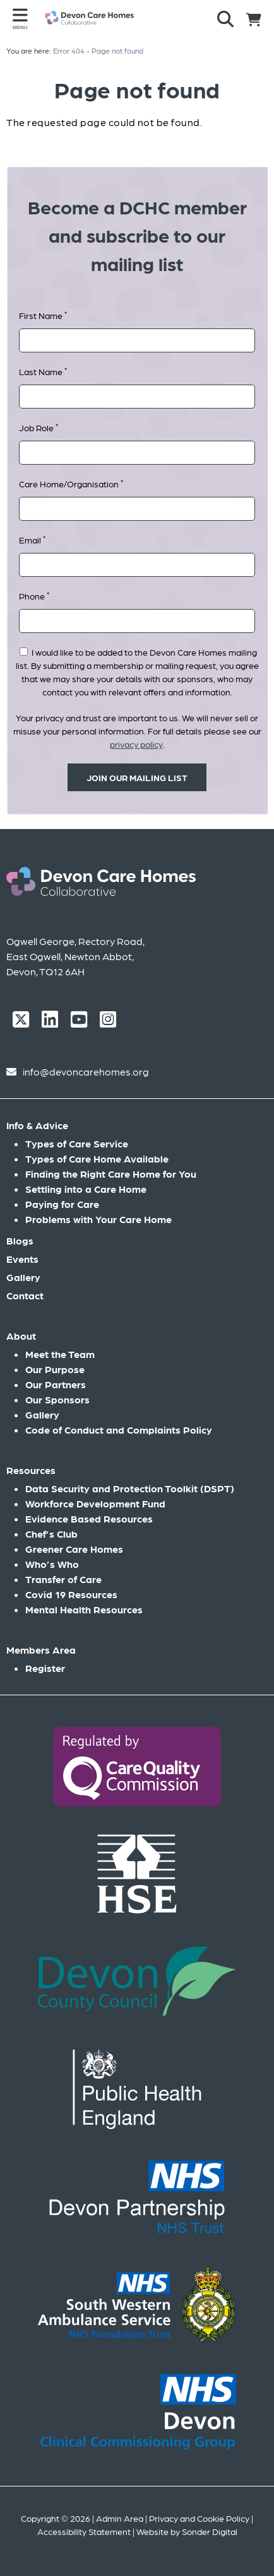 The image size is (274, 2576). What do you see at coordinates (19, 1240) in the screenshot?
I see `Blogs` at bounding box center [19, 1240].